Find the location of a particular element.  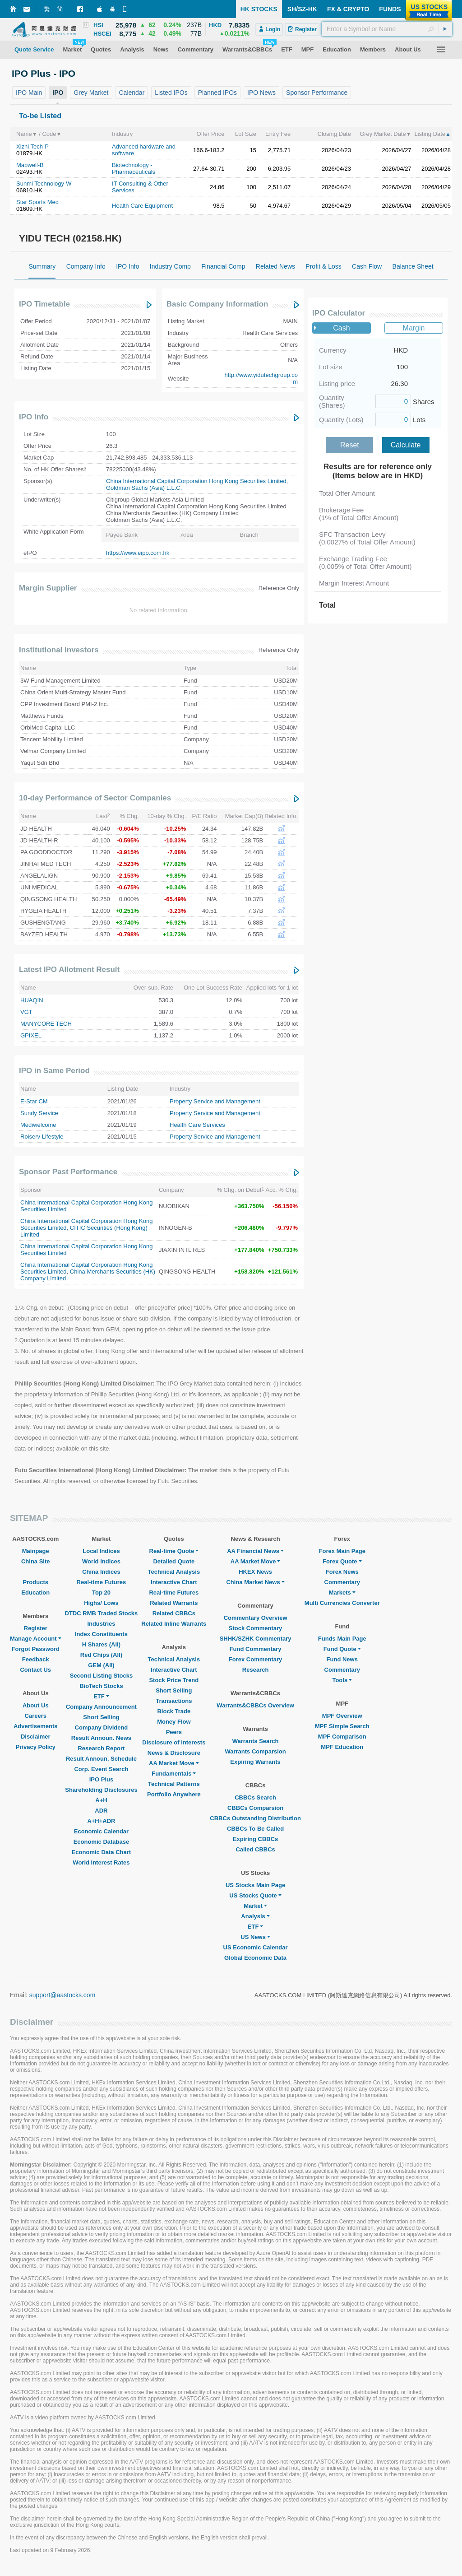

Stock Price Trend is located at coordinates (174, 1680).